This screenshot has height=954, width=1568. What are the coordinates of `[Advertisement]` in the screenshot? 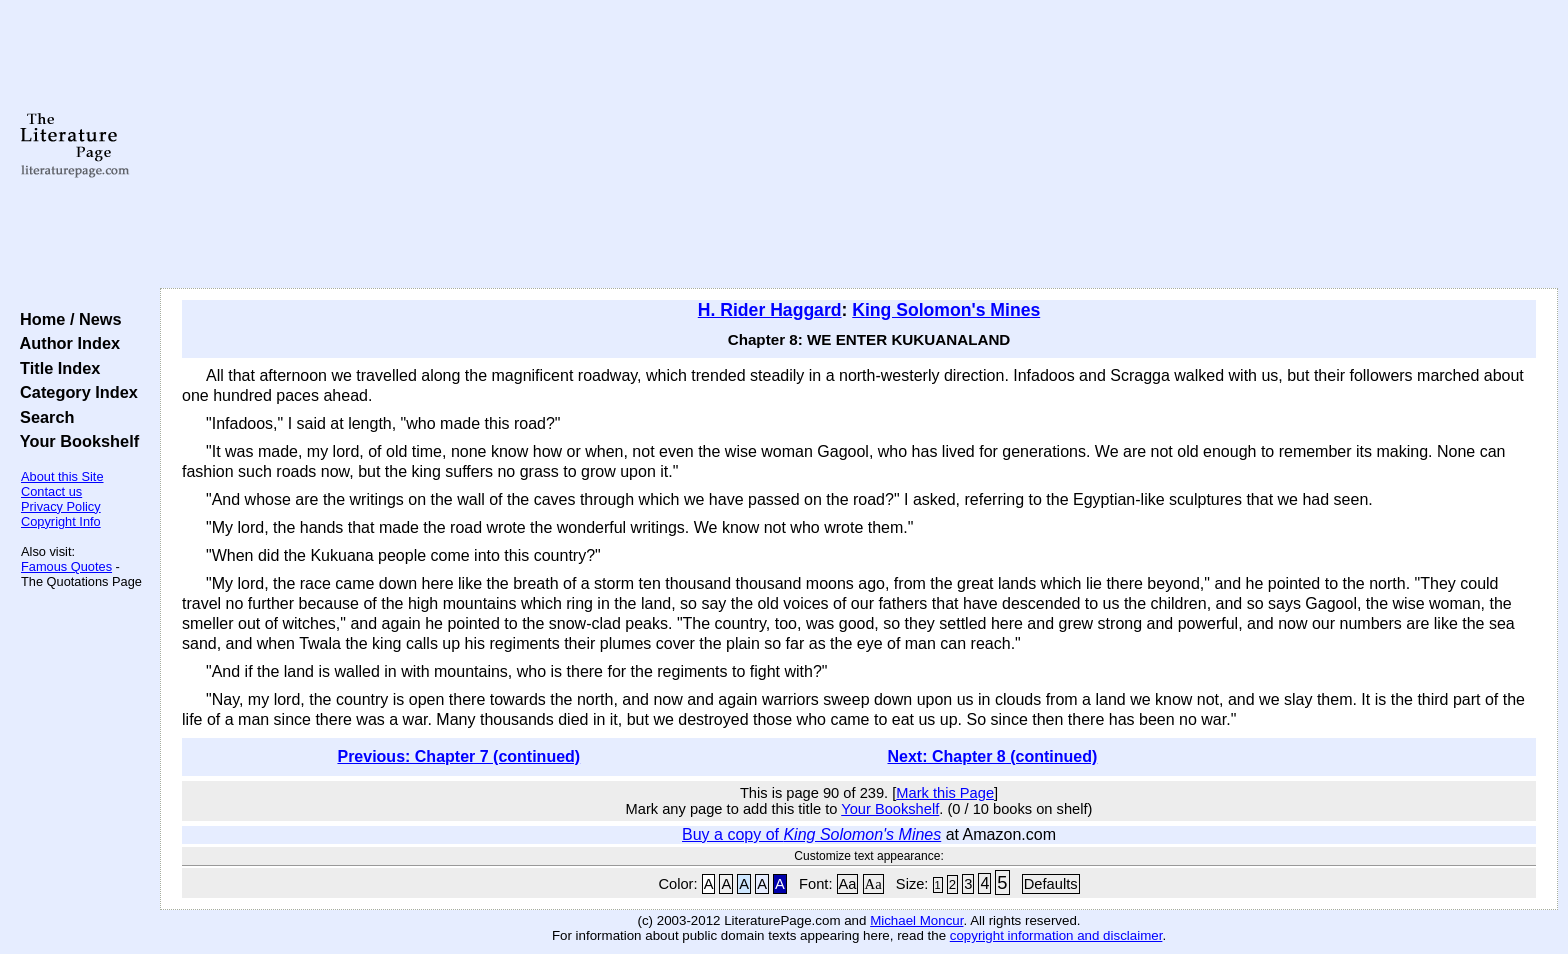 It's located at (859, 145).